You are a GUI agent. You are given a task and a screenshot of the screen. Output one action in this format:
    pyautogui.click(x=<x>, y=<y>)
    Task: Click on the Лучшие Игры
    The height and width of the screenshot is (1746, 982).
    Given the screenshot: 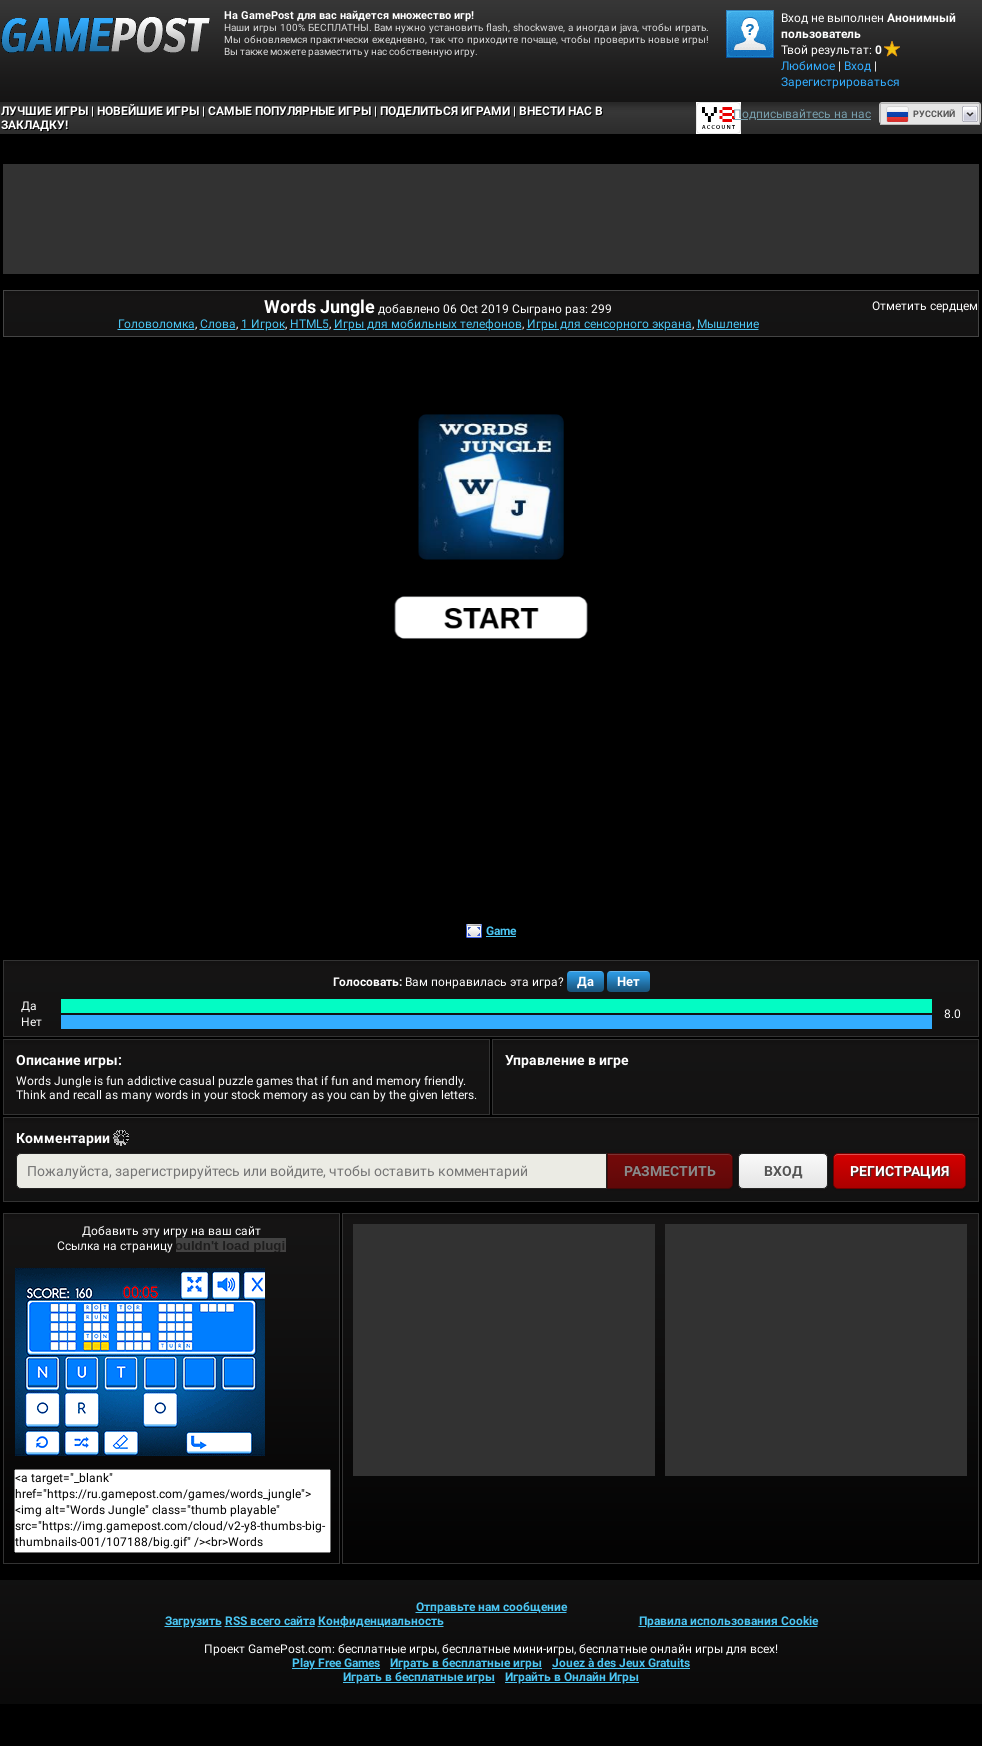 What is the action you would take?
    pyautogui.click(x=44, y=111)
    